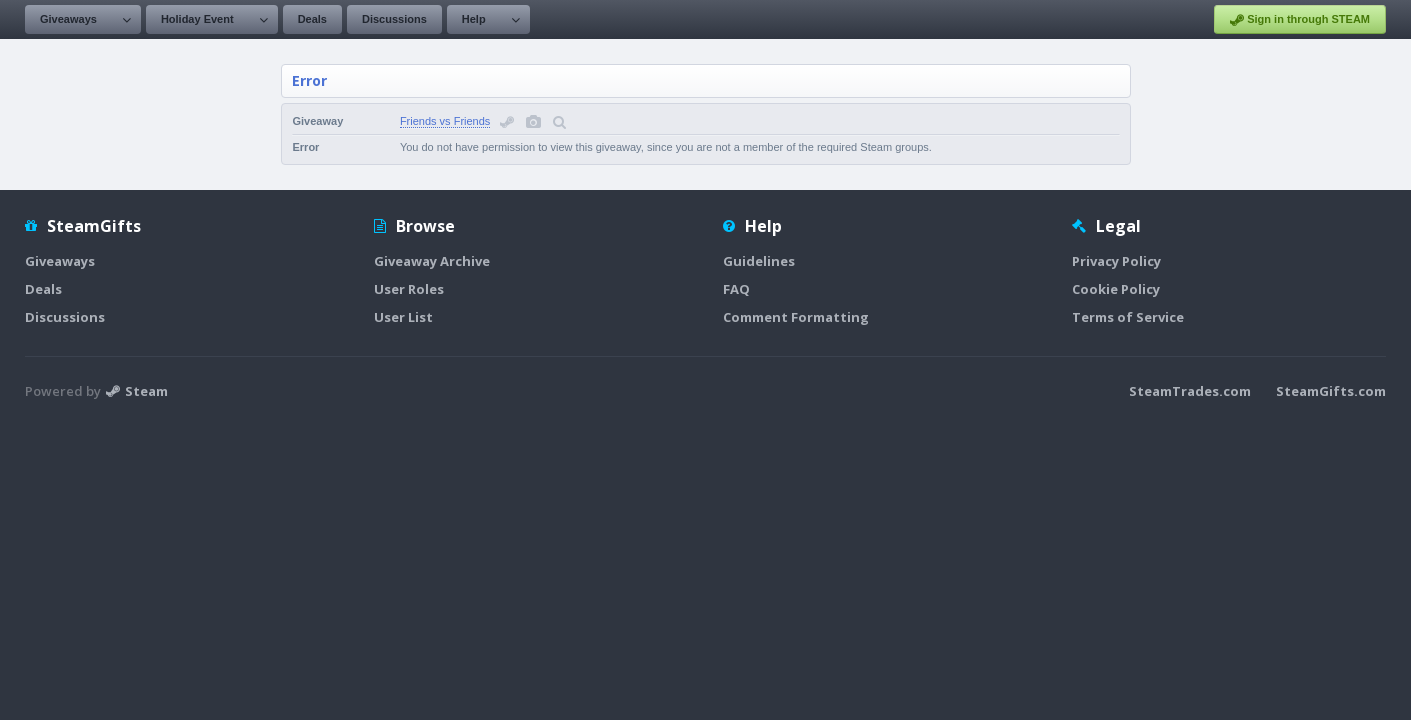  Describe the element at coordinates (1300, 20) in the screenshot. I see `Sign in through STEAM` at that location.